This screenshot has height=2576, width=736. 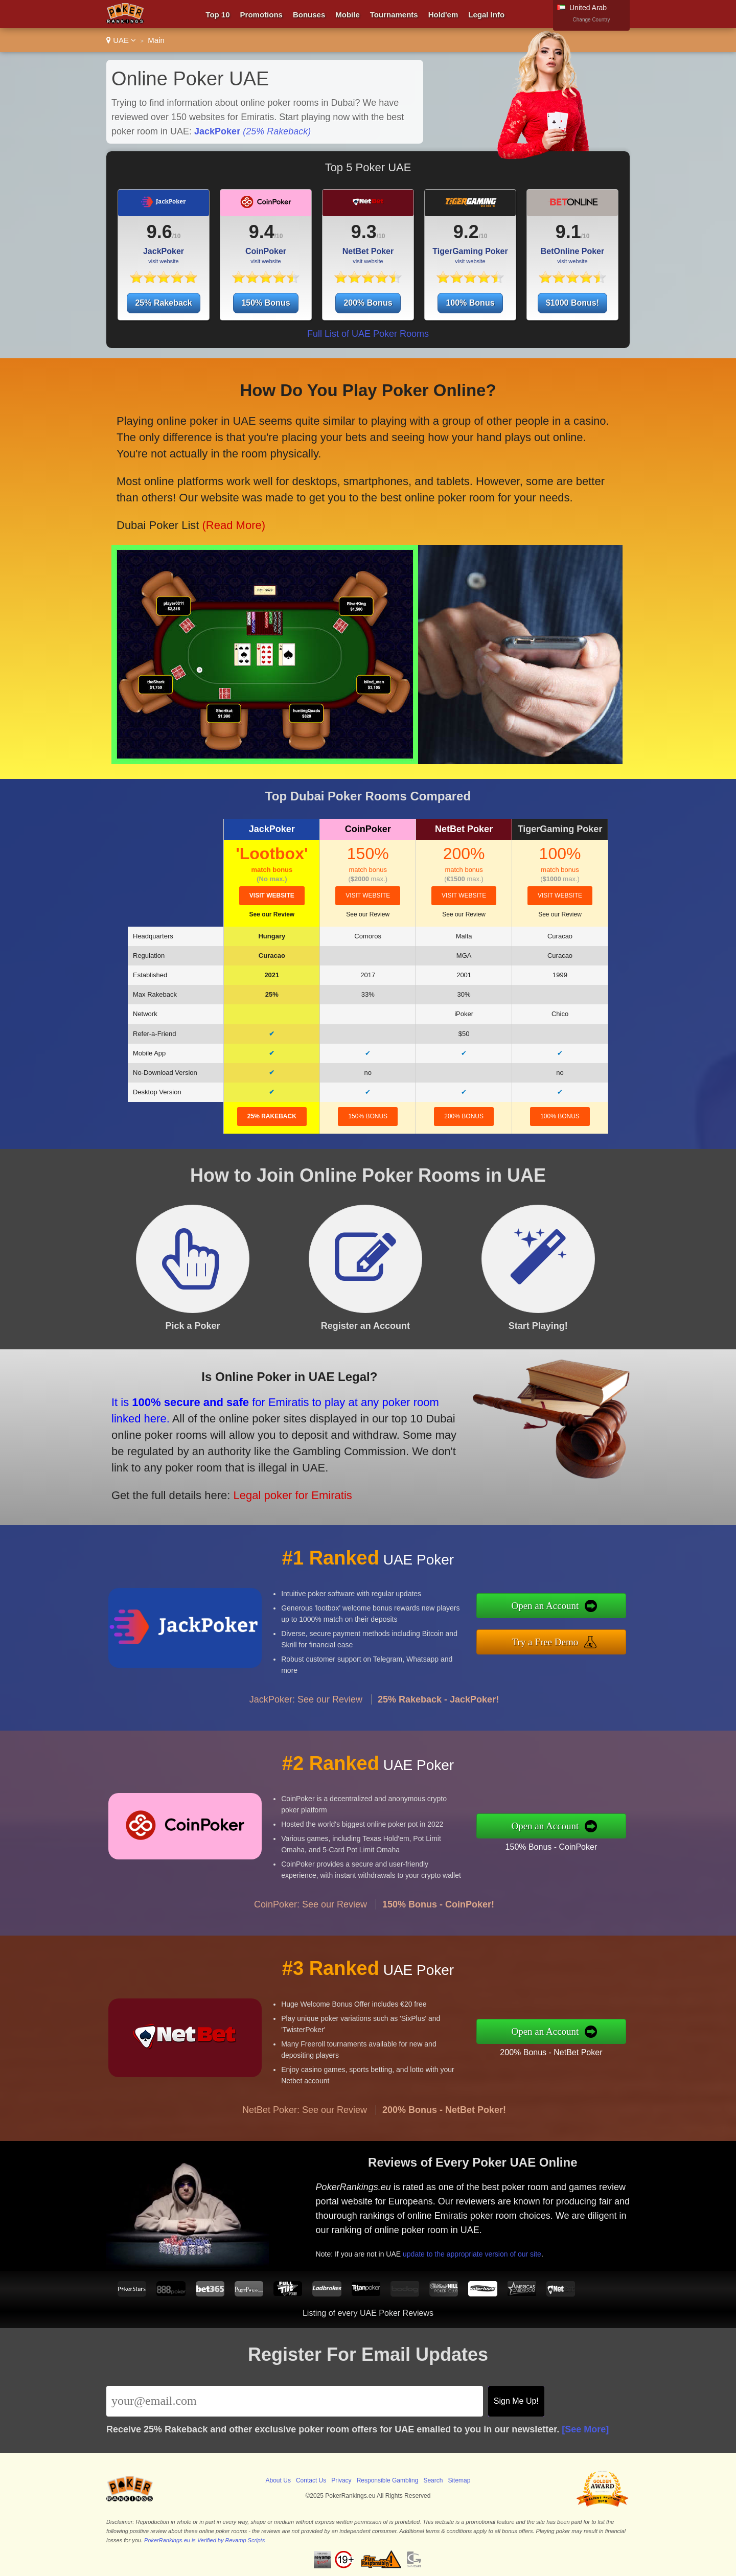 I want to click on Legal Info, so click(x=486, y=14).